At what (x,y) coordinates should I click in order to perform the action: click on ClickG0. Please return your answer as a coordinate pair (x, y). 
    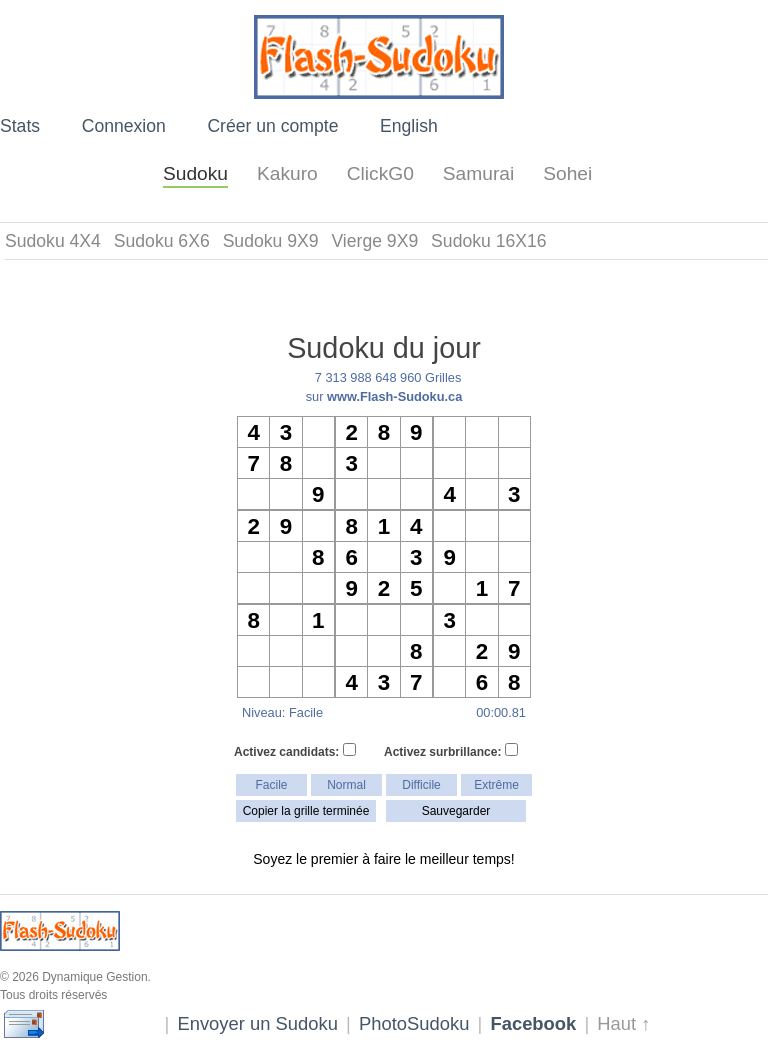
    Looking at the image, I should click on (380, 173).